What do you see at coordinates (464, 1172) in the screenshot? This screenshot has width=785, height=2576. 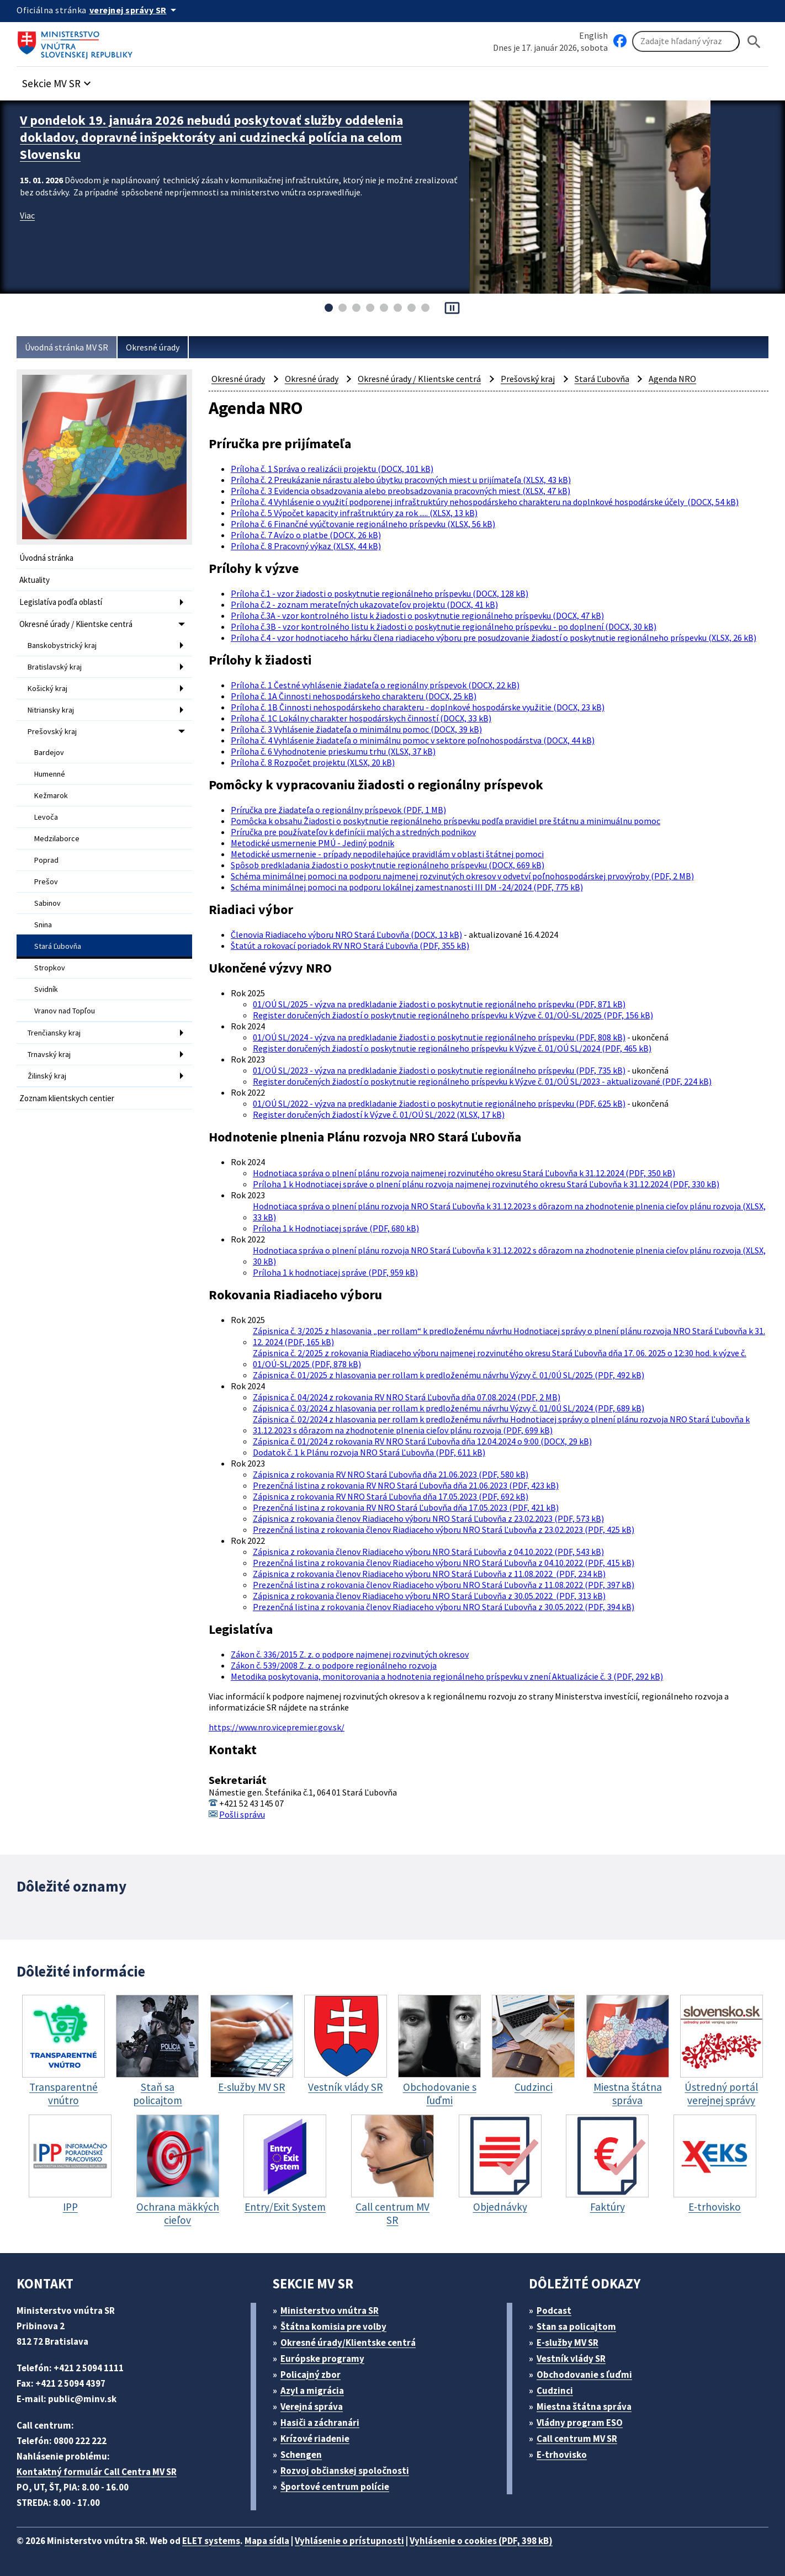 I see `Hodnotiaca správa o plnení plánu rozvoja najmenej rozvinutého okresu Stará Ľubovňa k 31.12.2024 (PDF, 350 kB)` at bounding box center [464, 1172].